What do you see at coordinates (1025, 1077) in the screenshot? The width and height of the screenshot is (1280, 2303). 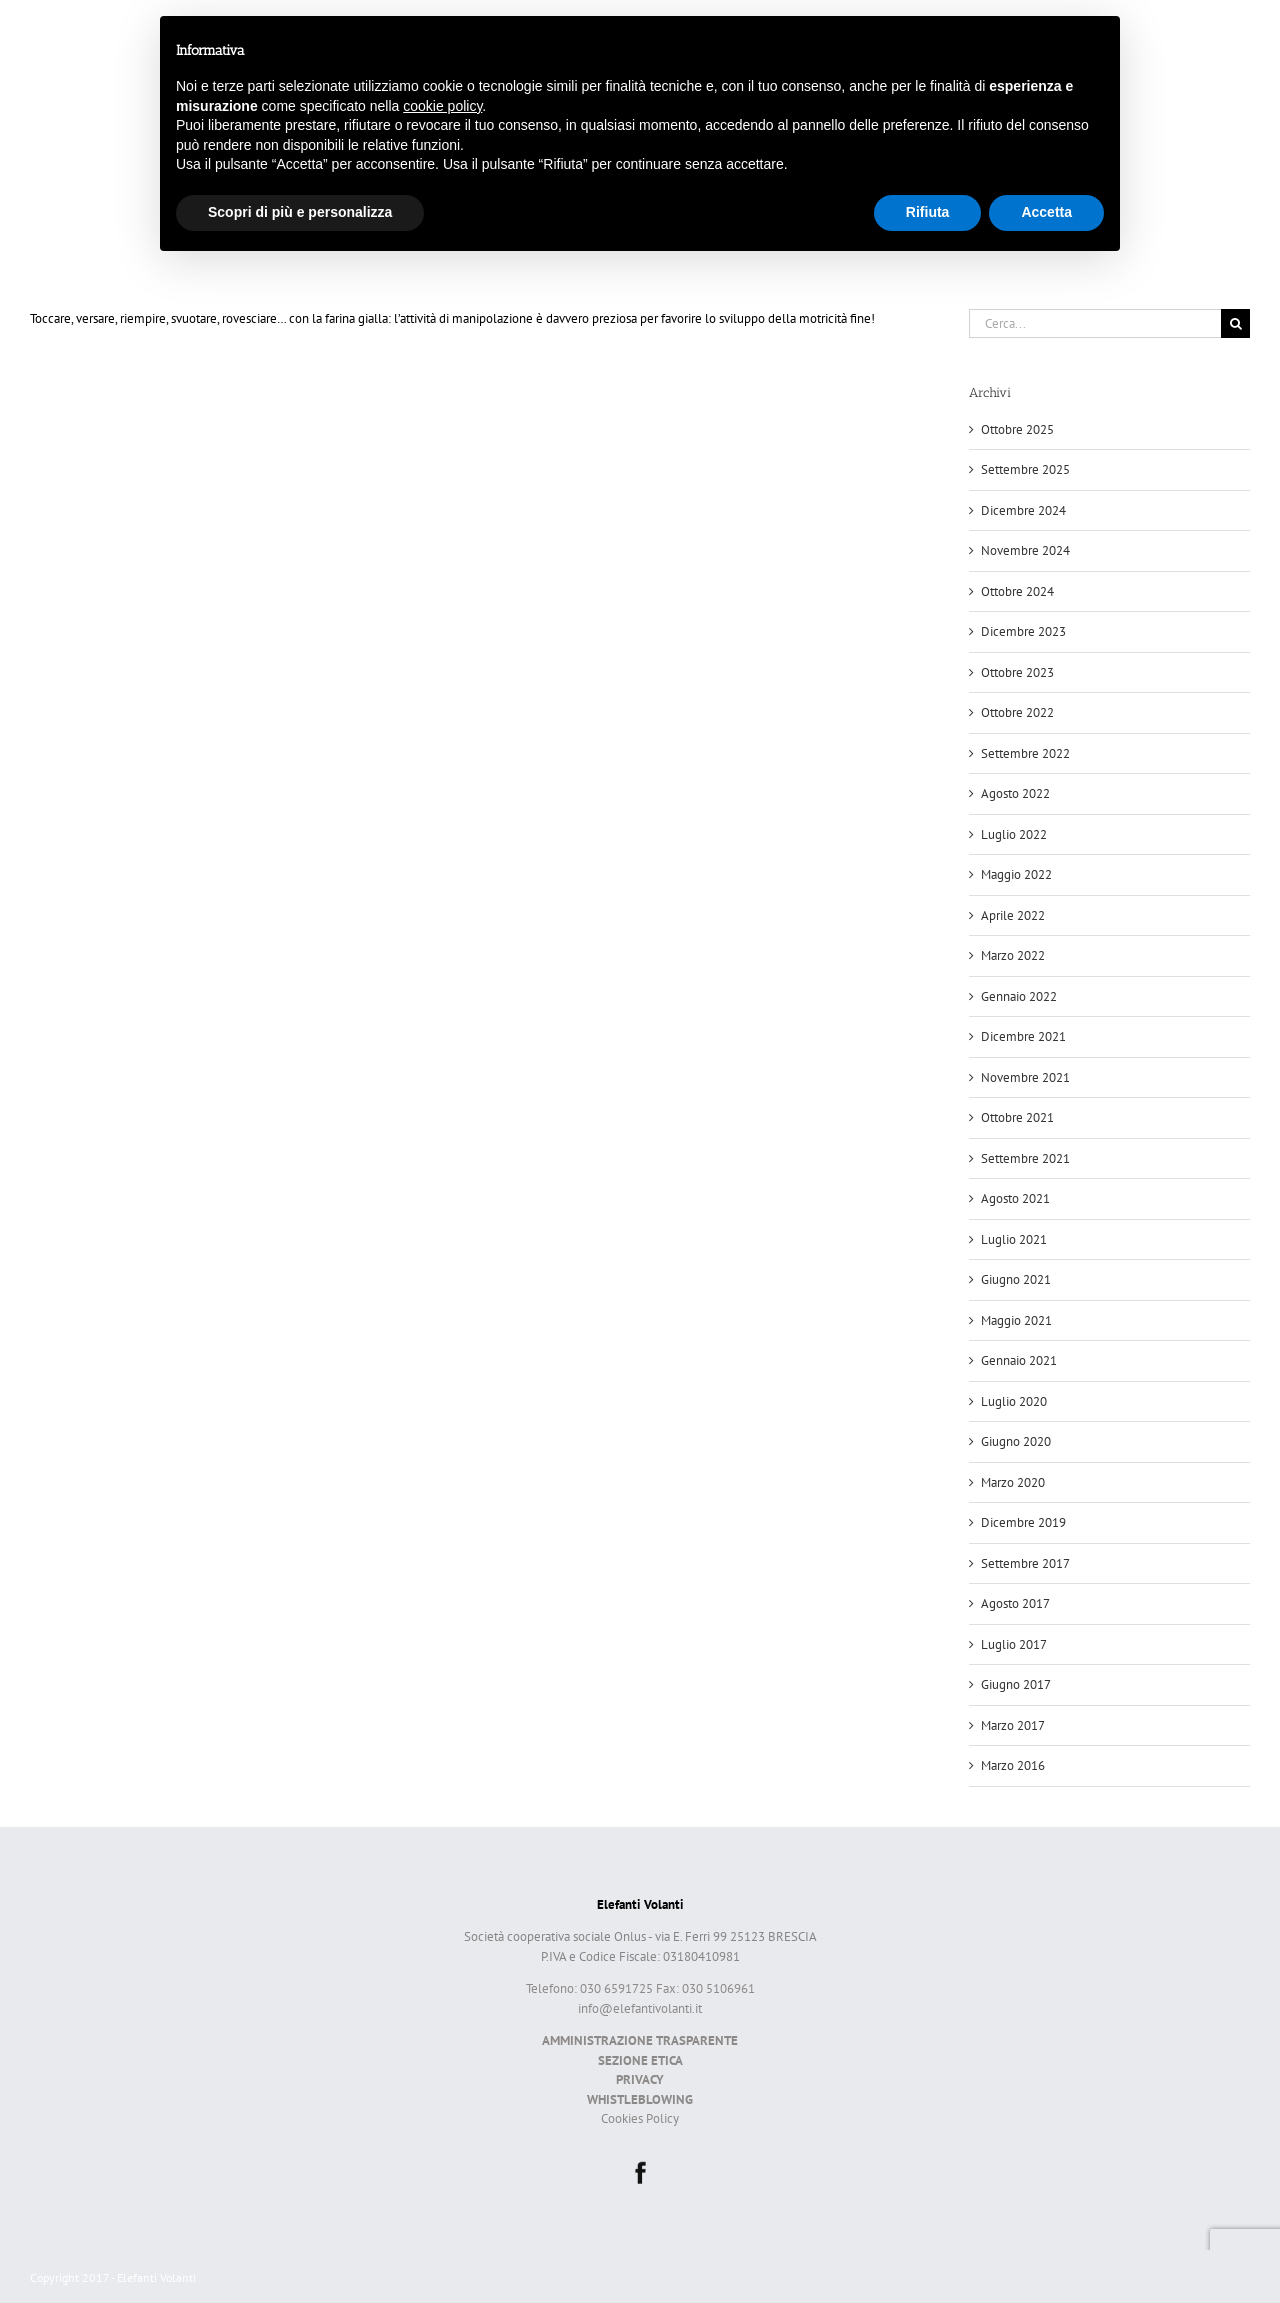 I see `Novembre 2021` at bounding box center [1025, 1077].